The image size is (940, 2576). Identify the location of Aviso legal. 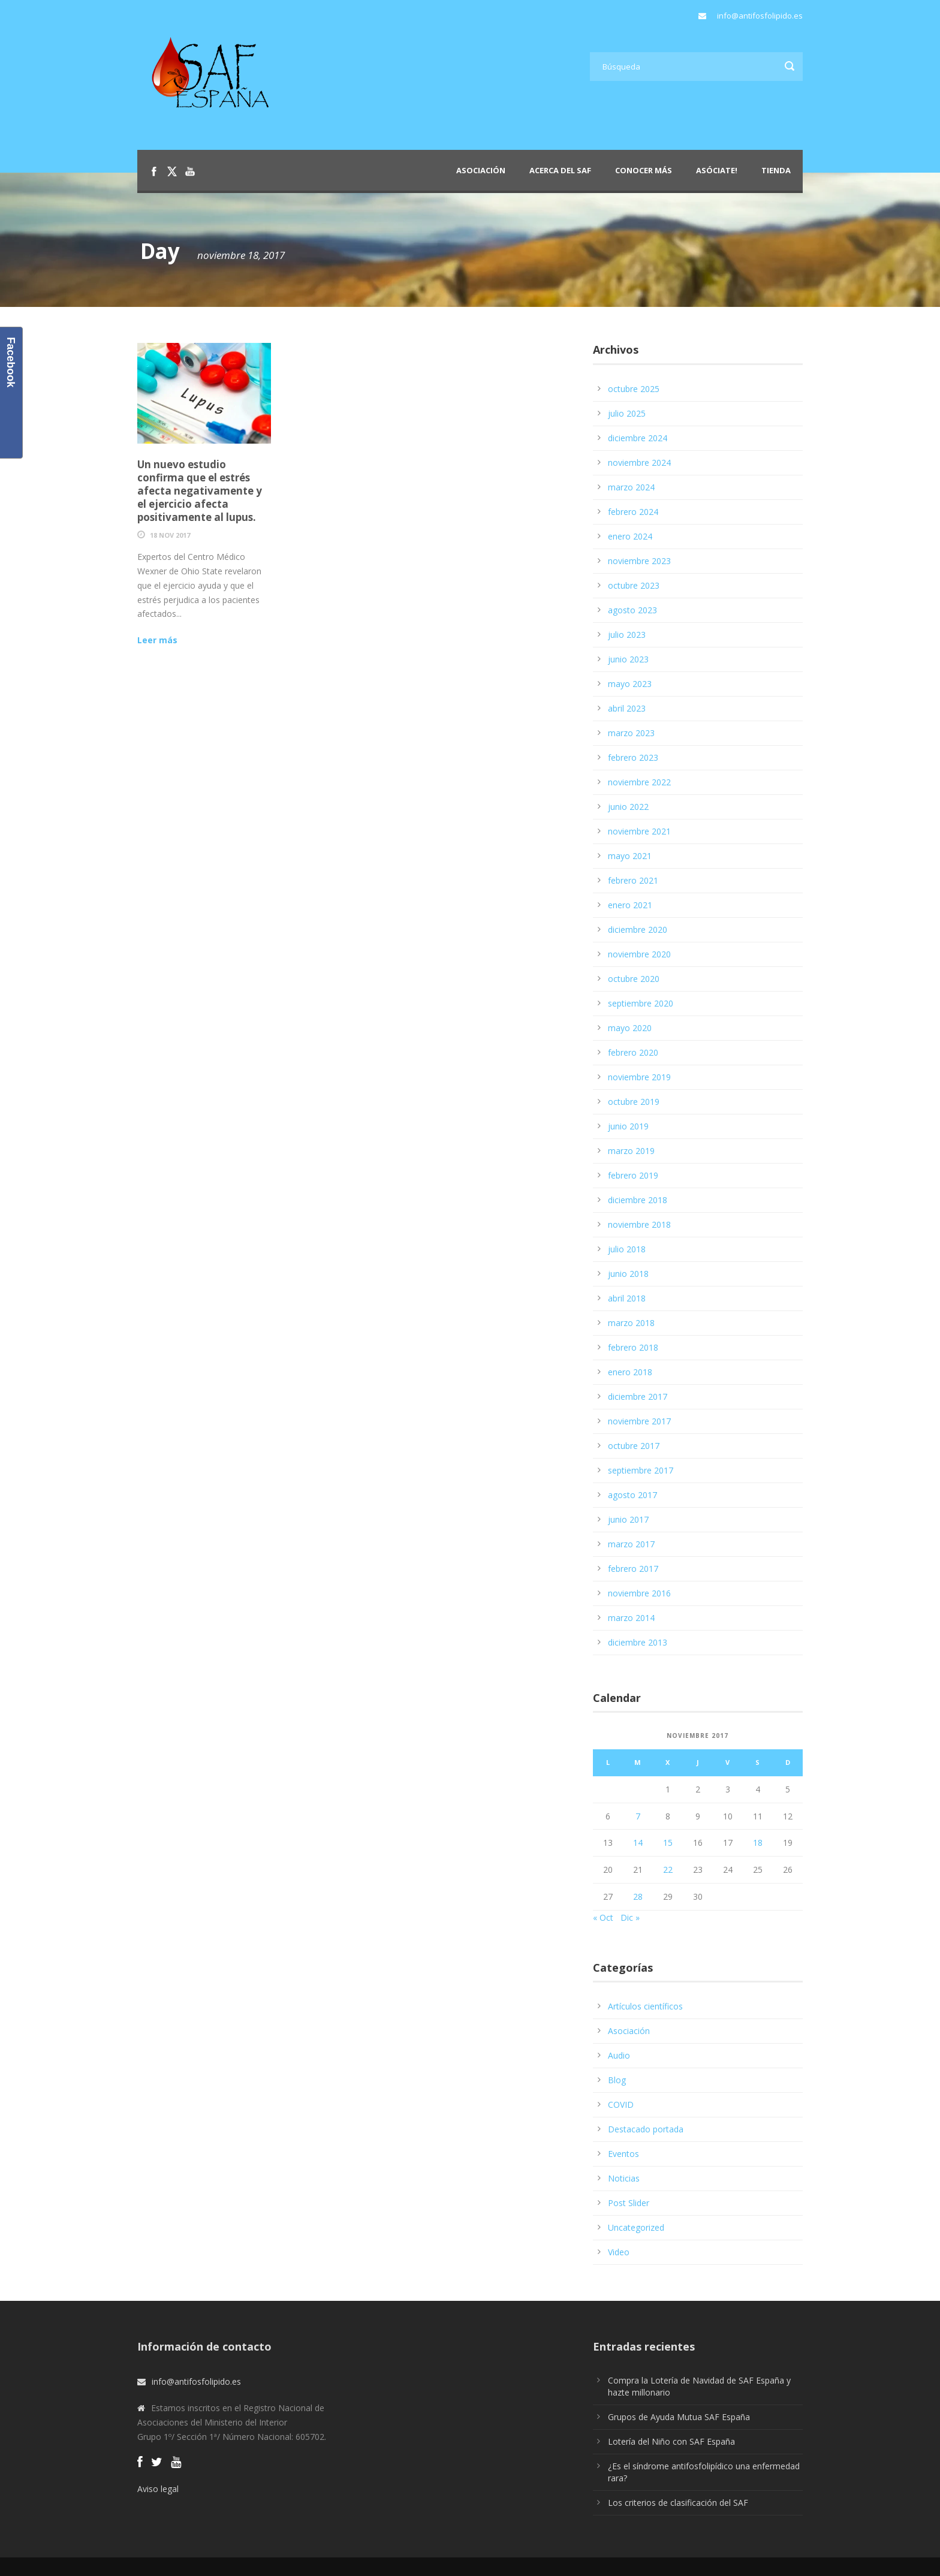
(158, 2488).